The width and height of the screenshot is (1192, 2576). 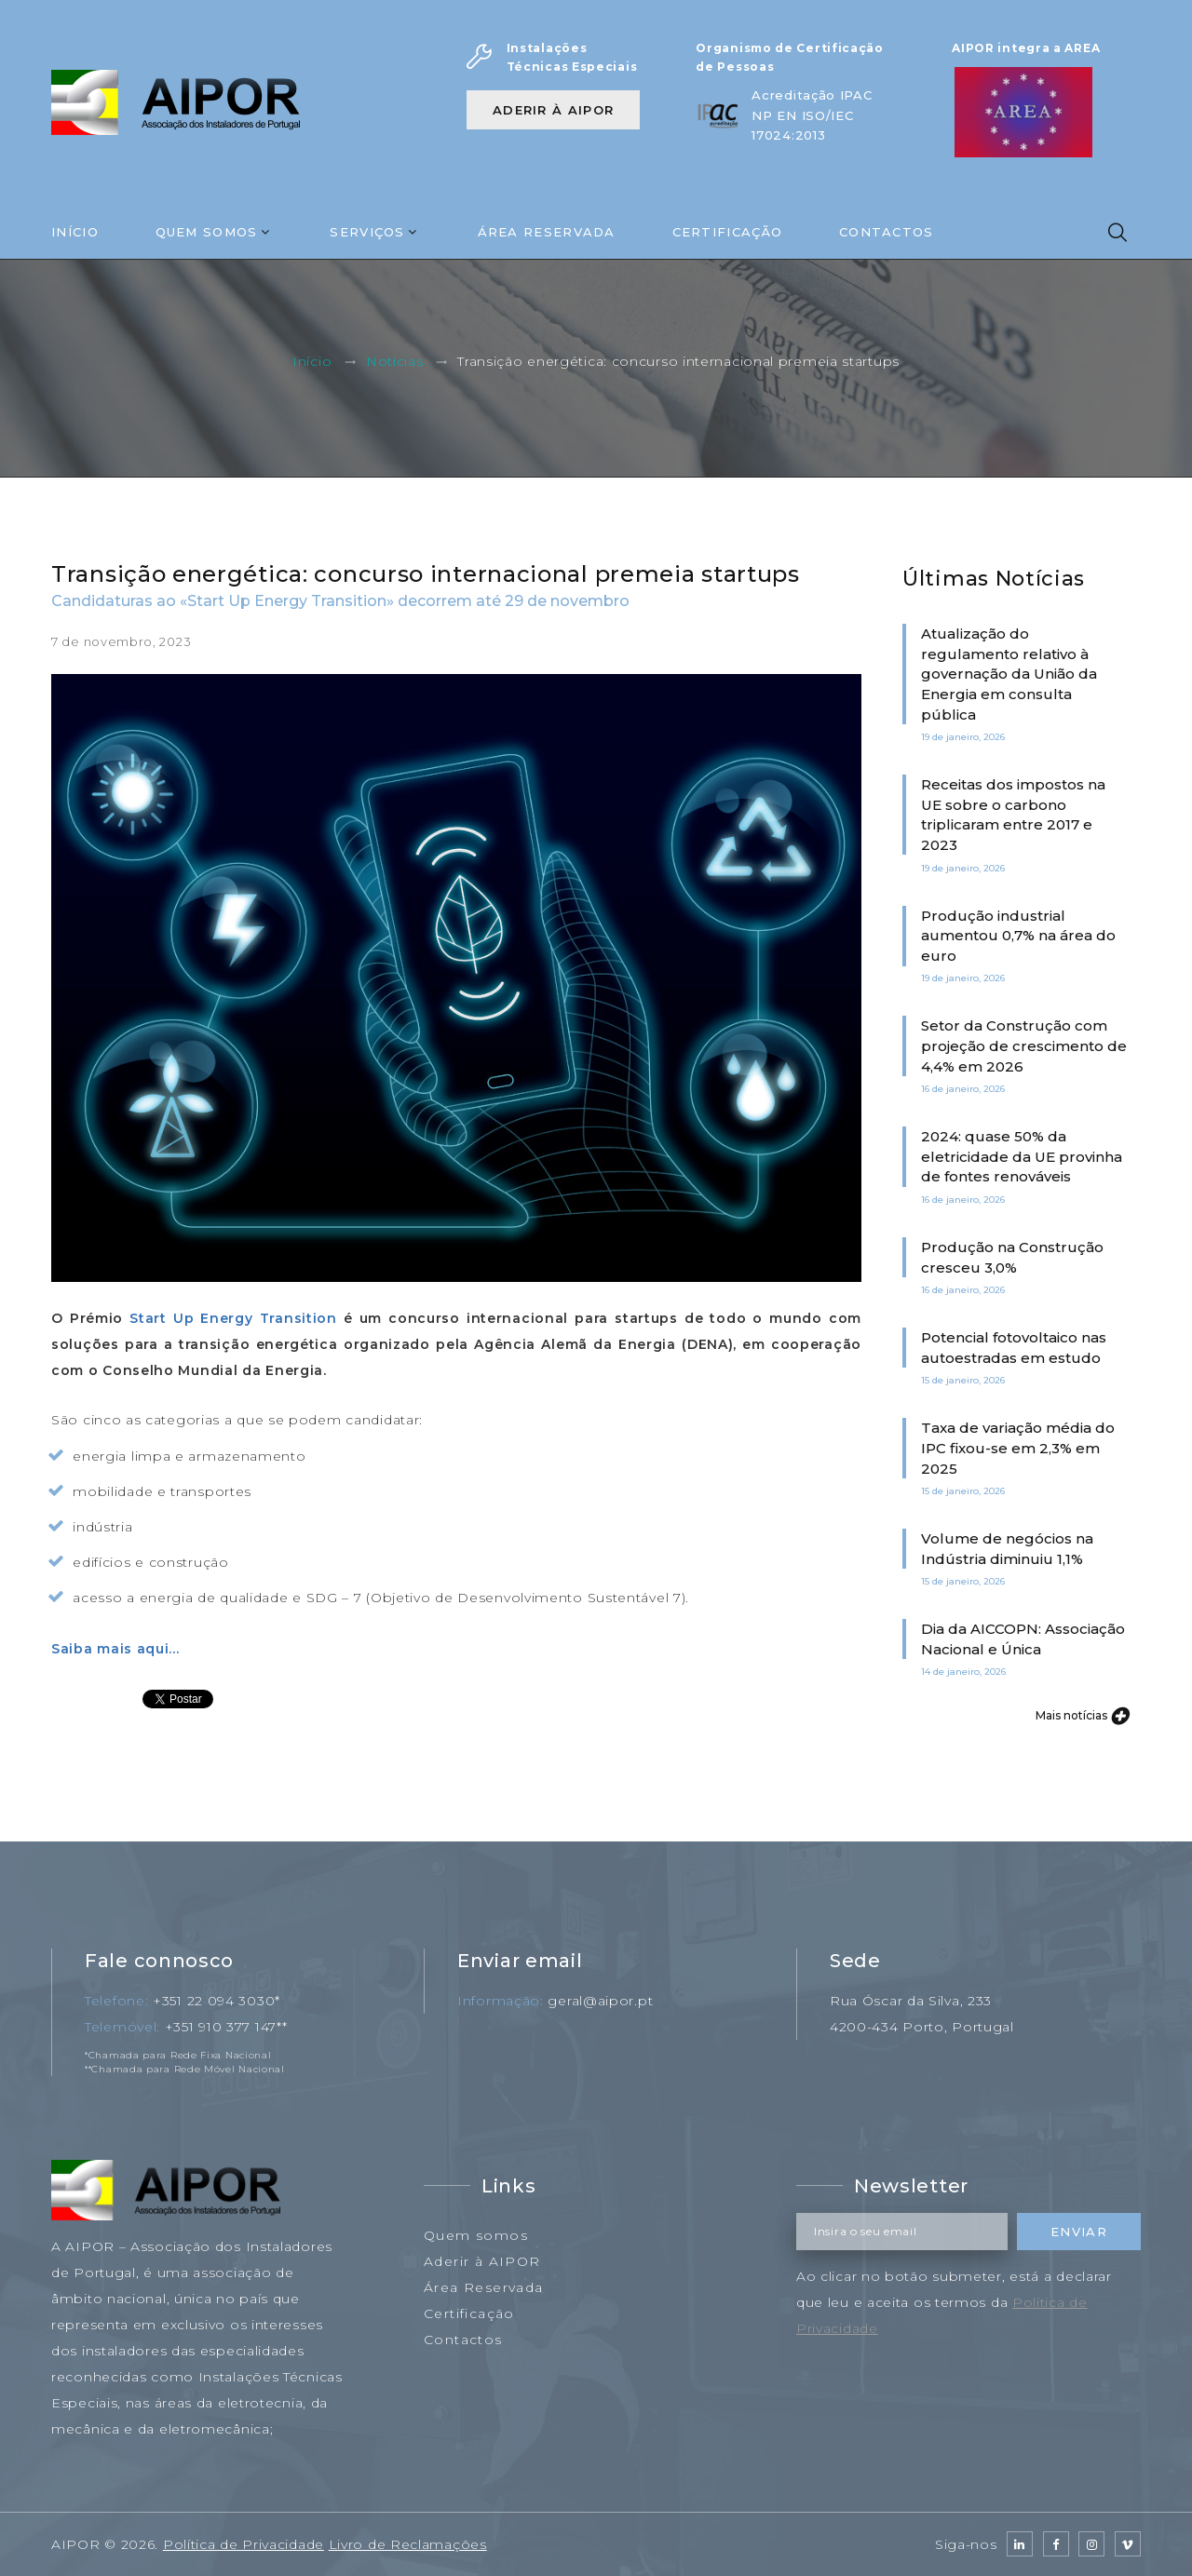 What do you see at coordinates (1018, 1448) in the screenshot?
I see `Taxa de variação média do IPC fixou-se em 2,3% em 2025` at bounding box center [1018, 1448].